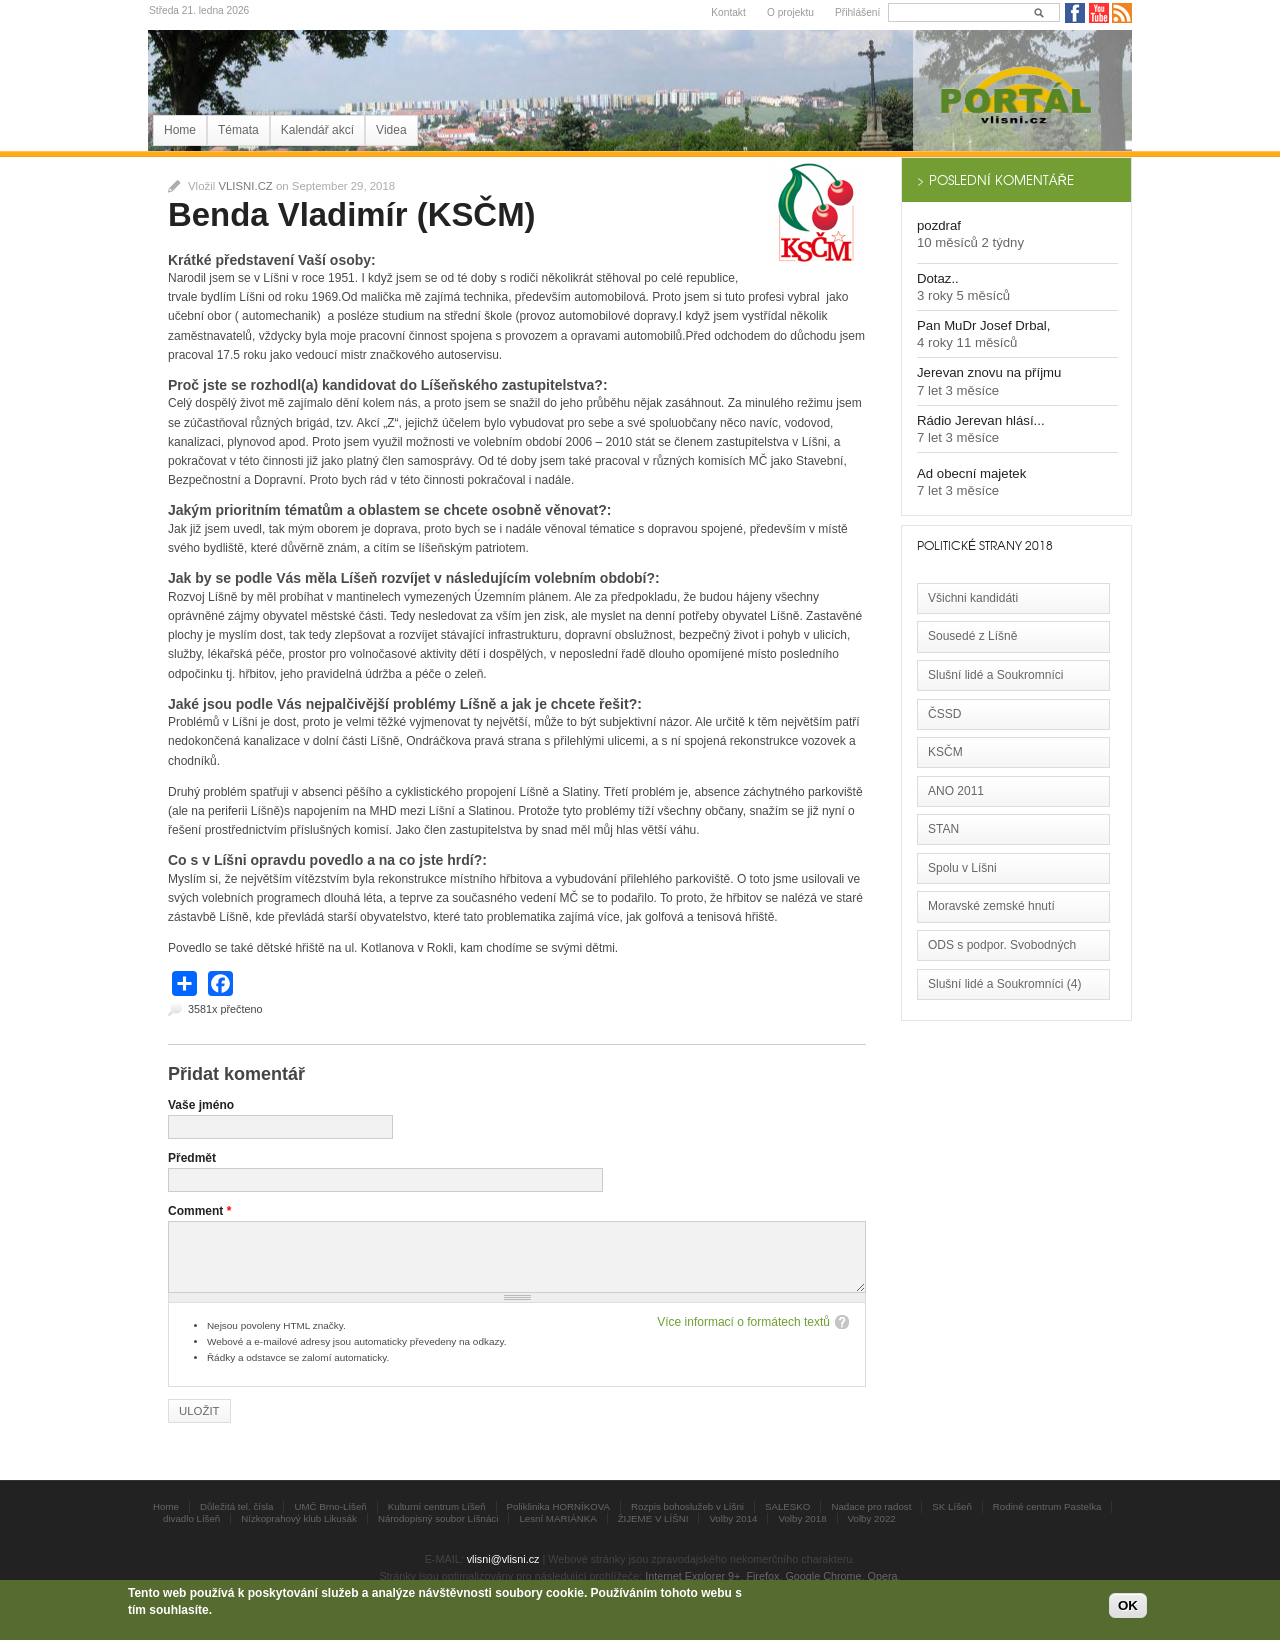 Image resolution: width=1280 pixels, height=1640 pixels. Describe the element at coordinates (857, 12) in the screenshot. I see `Přihlášení` at that location.